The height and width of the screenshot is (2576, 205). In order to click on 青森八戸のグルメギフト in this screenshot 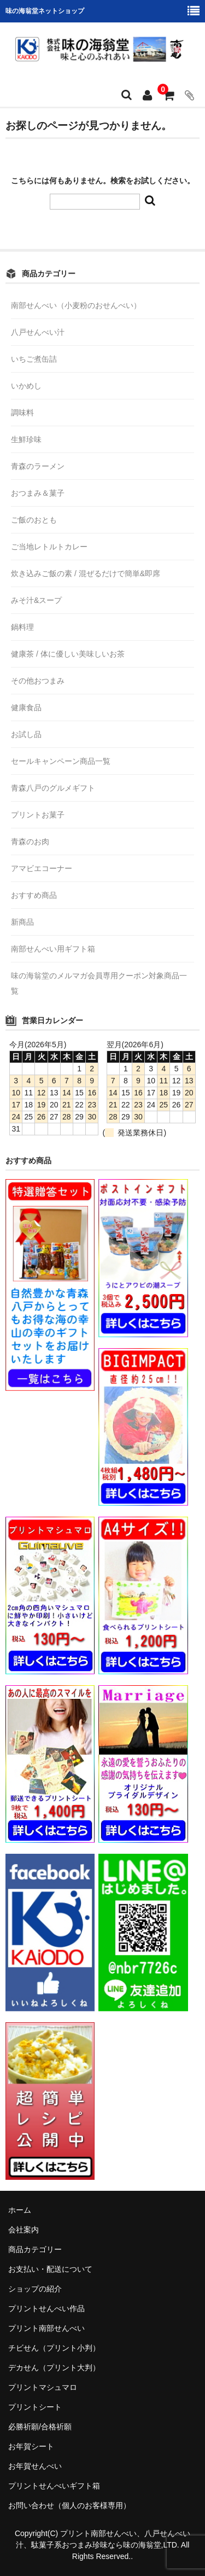, I will do `click(53, 788)`.